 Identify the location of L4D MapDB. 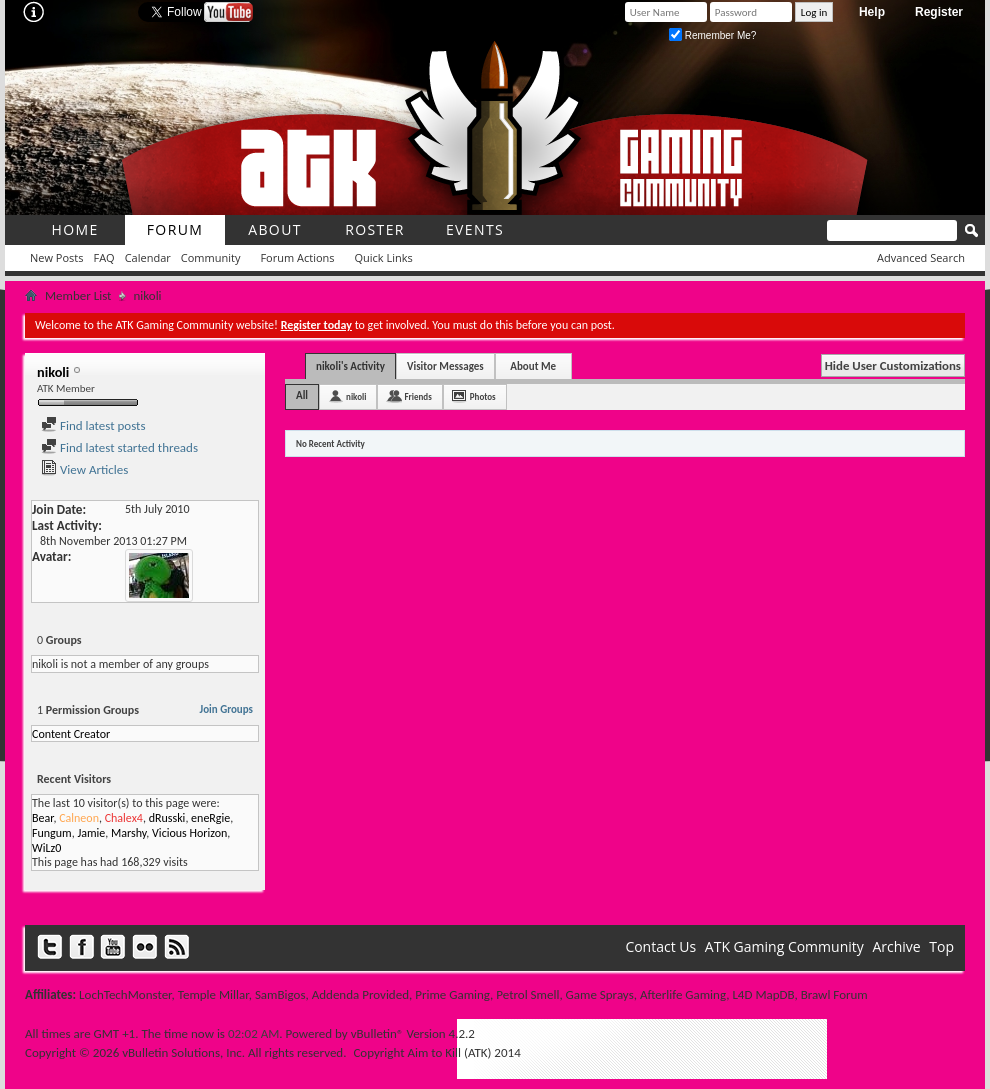
(763, 994).